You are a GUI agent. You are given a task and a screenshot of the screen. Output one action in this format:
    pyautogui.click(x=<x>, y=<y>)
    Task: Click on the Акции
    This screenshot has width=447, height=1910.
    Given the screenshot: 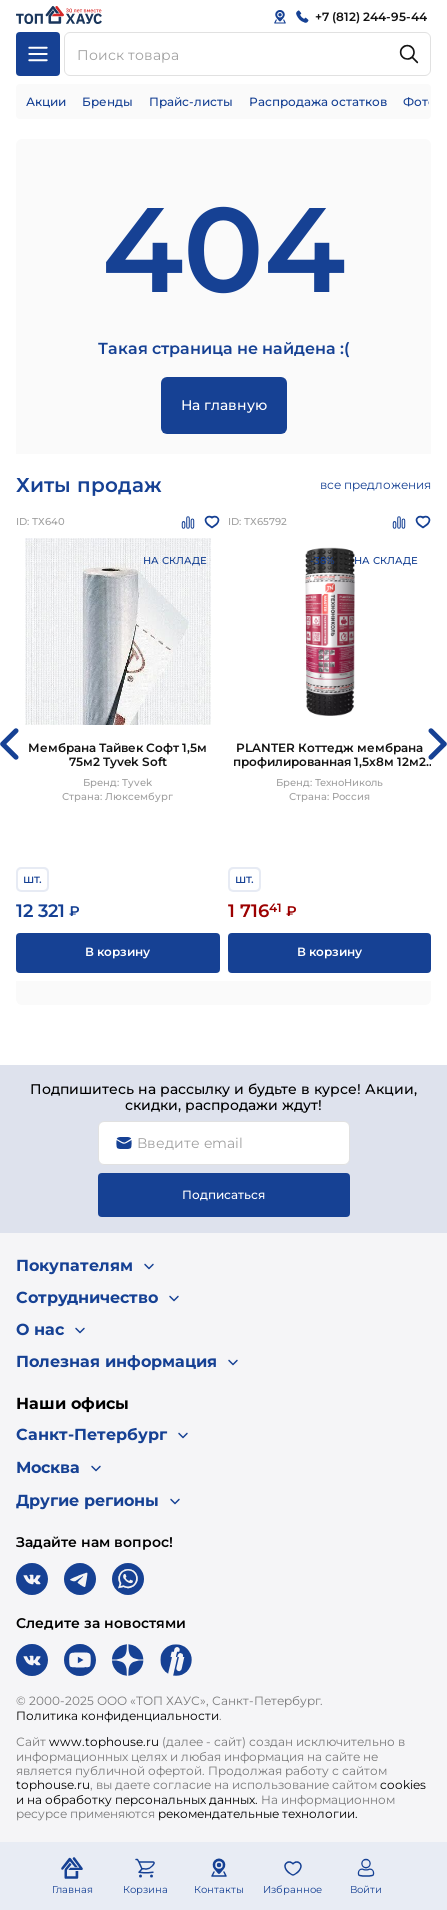 What is the action you would take?
    pyautogui.click(x=46, y=101)
    